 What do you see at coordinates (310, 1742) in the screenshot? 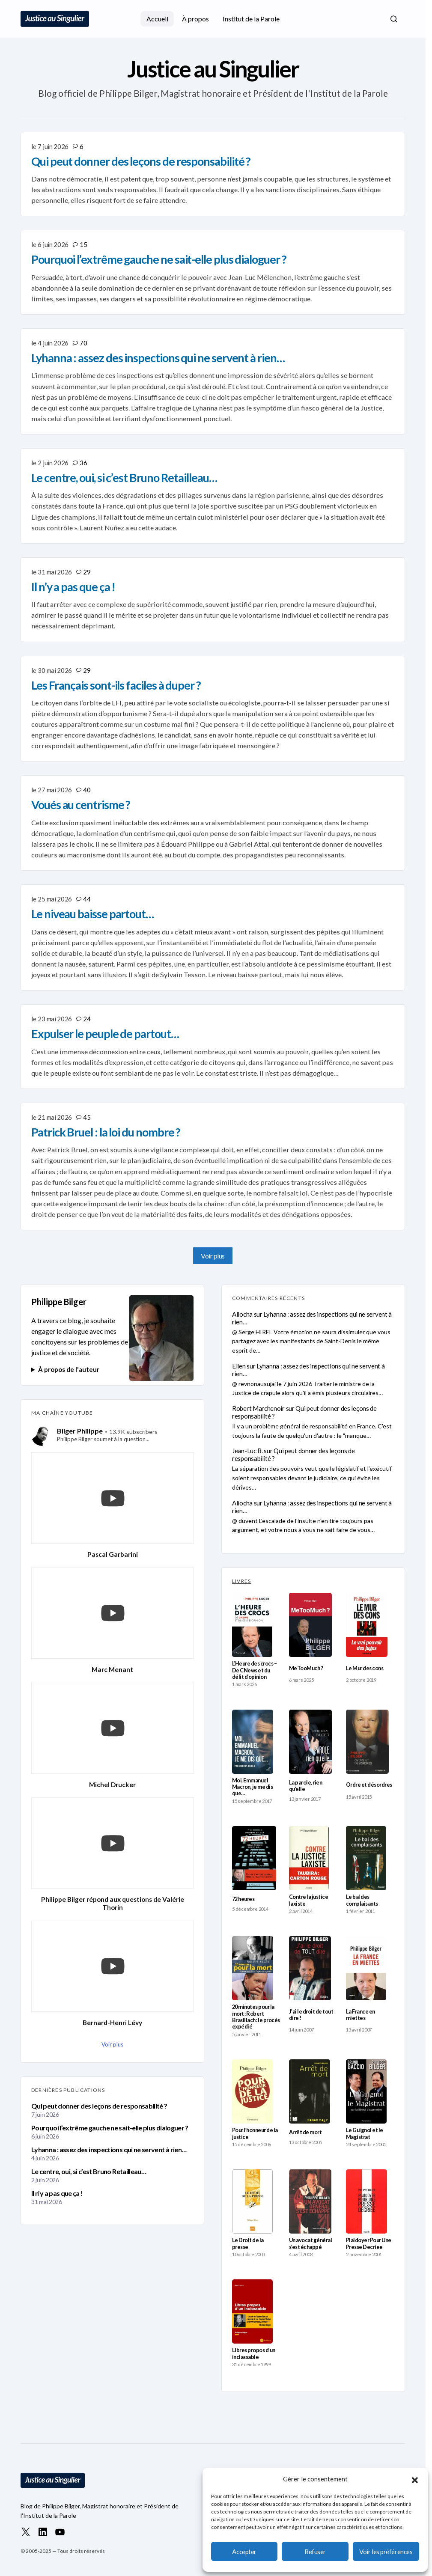
I see `[La parole, rien qu’elle]` at bounding box center [310, 1742].